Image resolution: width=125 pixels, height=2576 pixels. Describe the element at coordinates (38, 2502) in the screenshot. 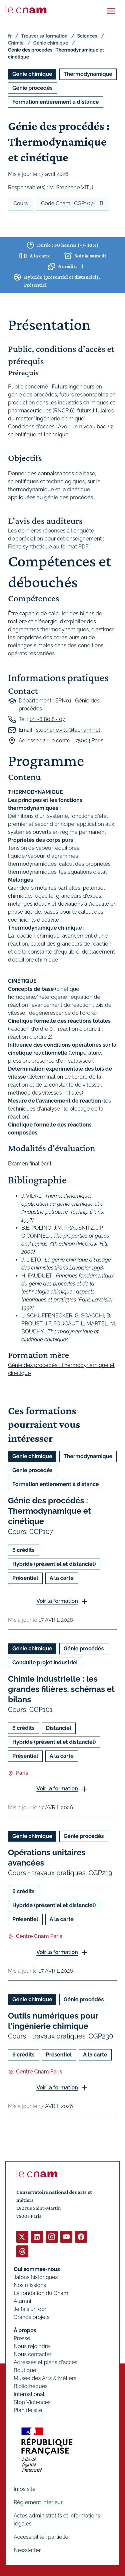

I see `Règlement intérieur` at that location.